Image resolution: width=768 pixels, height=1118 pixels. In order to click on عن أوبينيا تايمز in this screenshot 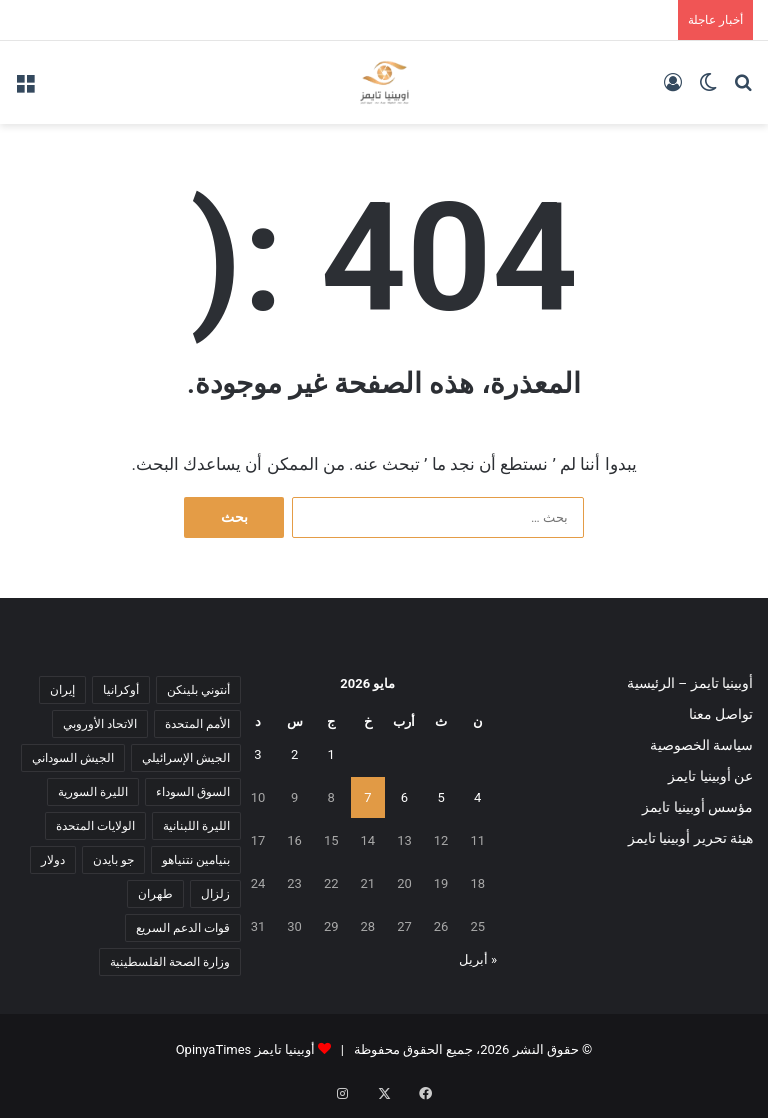, I will do `click(710, 776)`.